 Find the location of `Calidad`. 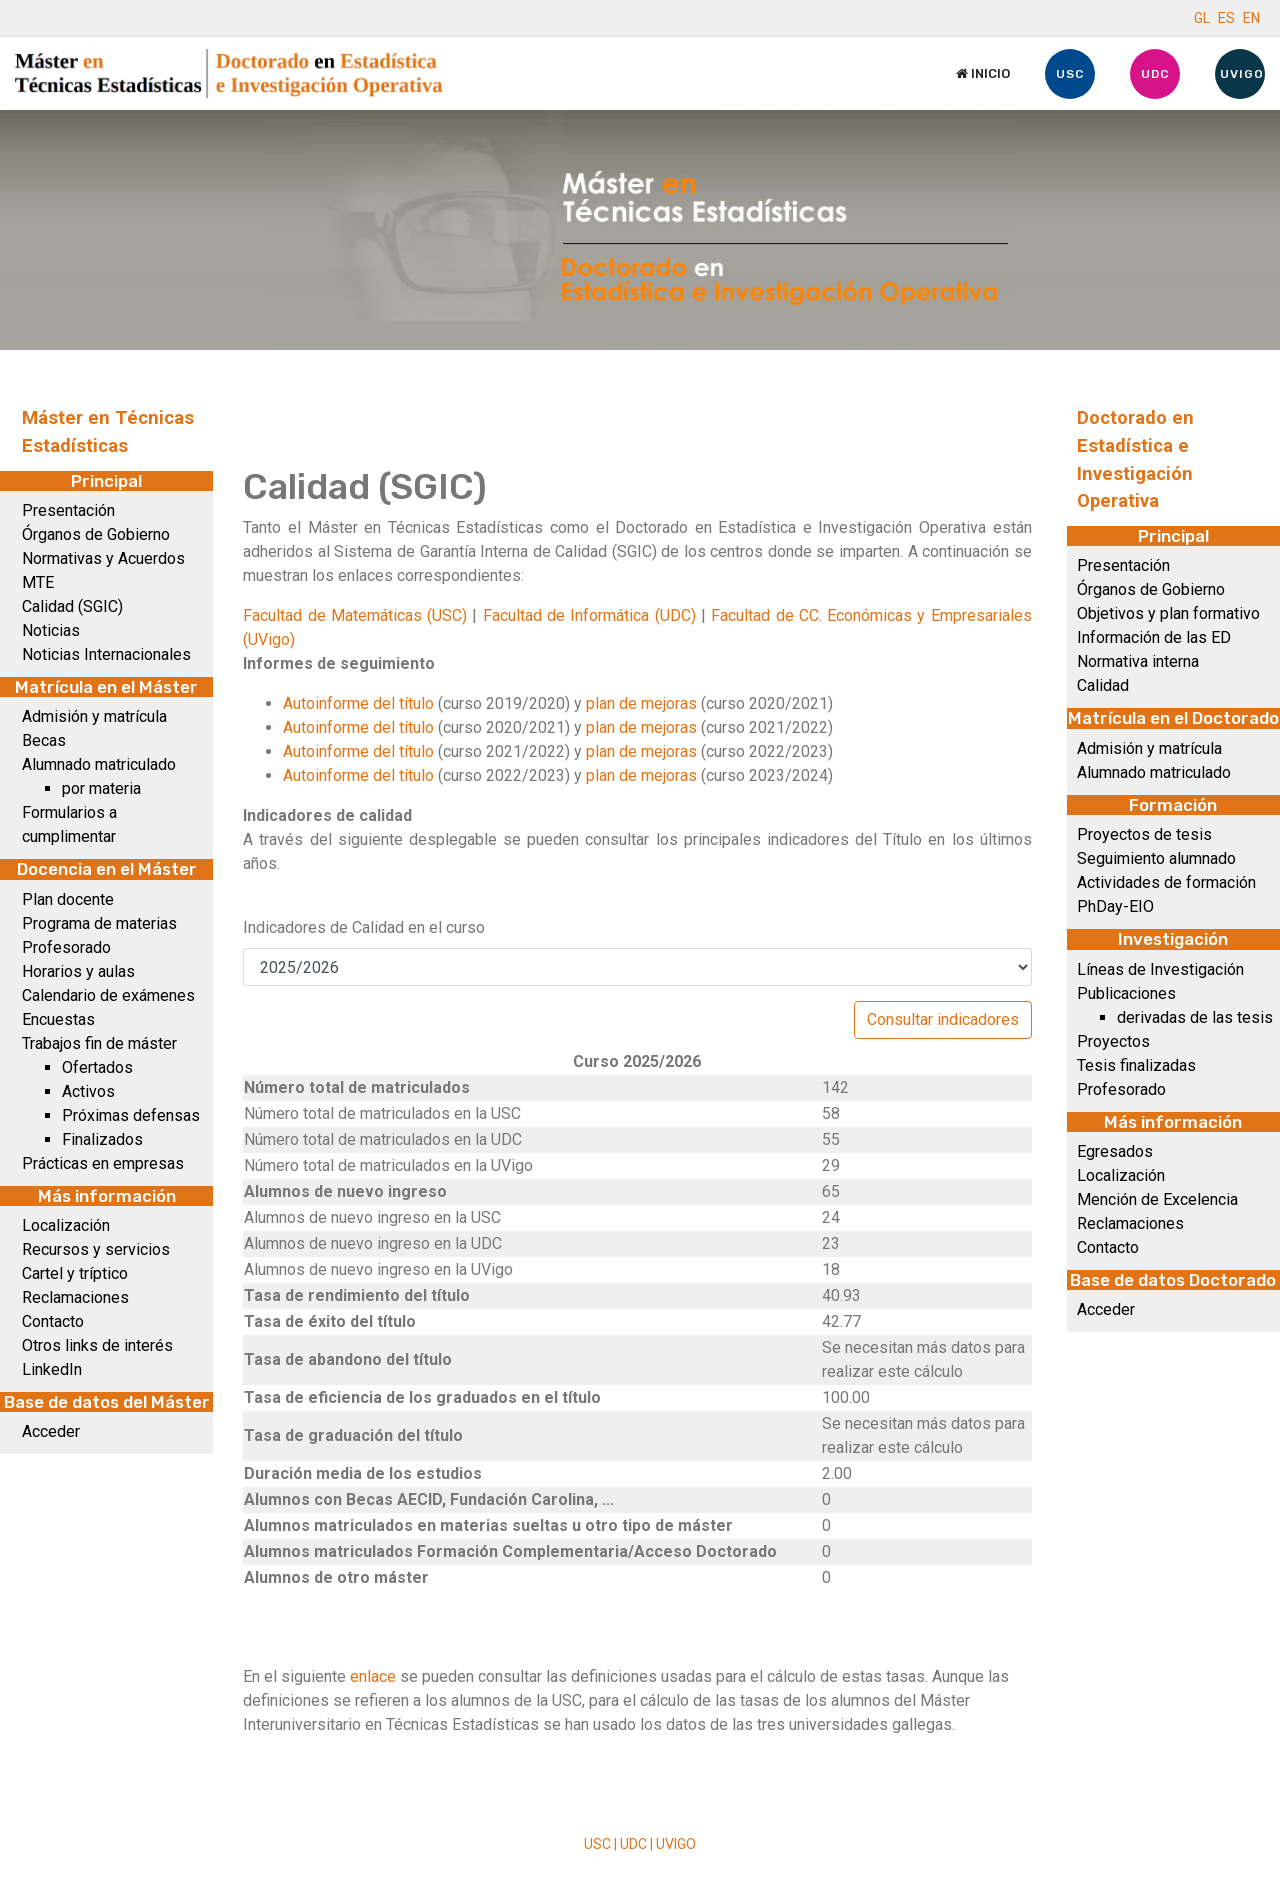

Calidad is located at coordinates (1103, 685).